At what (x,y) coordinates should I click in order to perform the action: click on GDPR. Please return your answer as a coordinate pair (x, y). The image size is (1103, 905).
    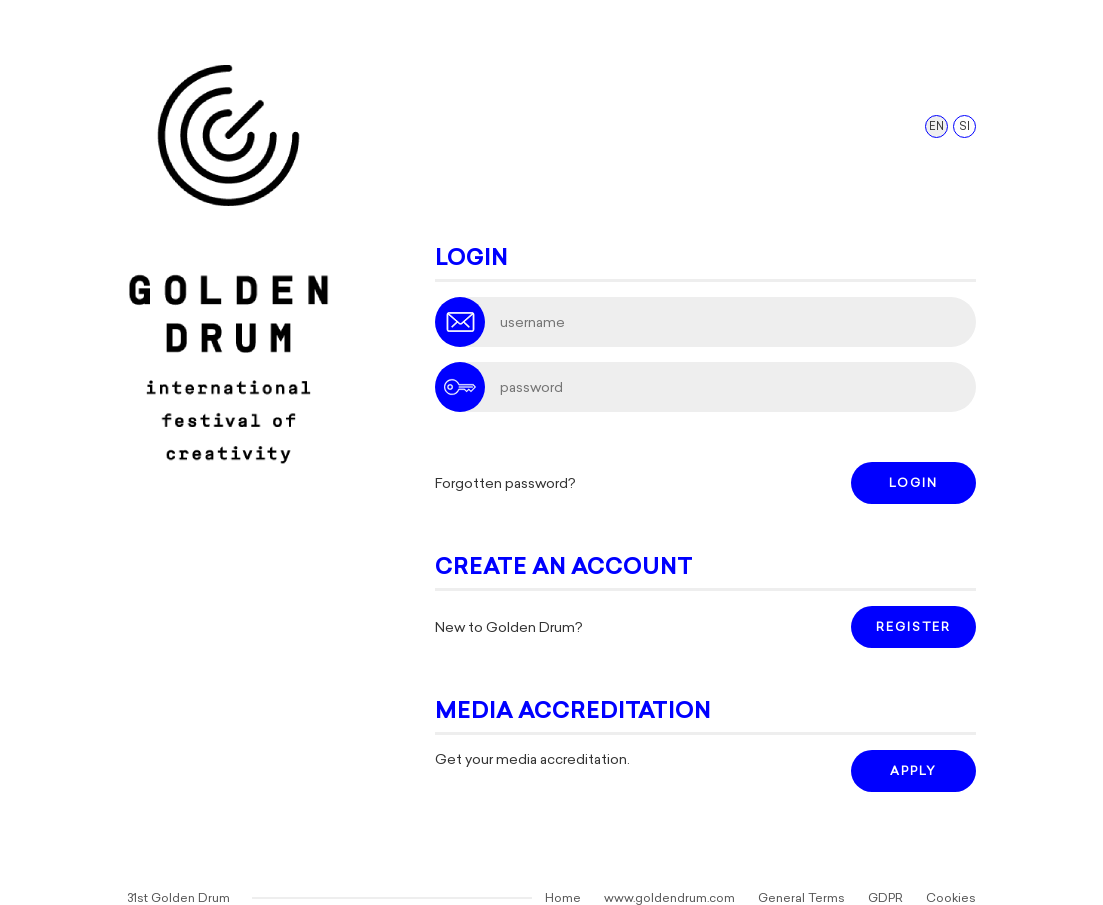
    Looking at the image, I should click on (885, 898).